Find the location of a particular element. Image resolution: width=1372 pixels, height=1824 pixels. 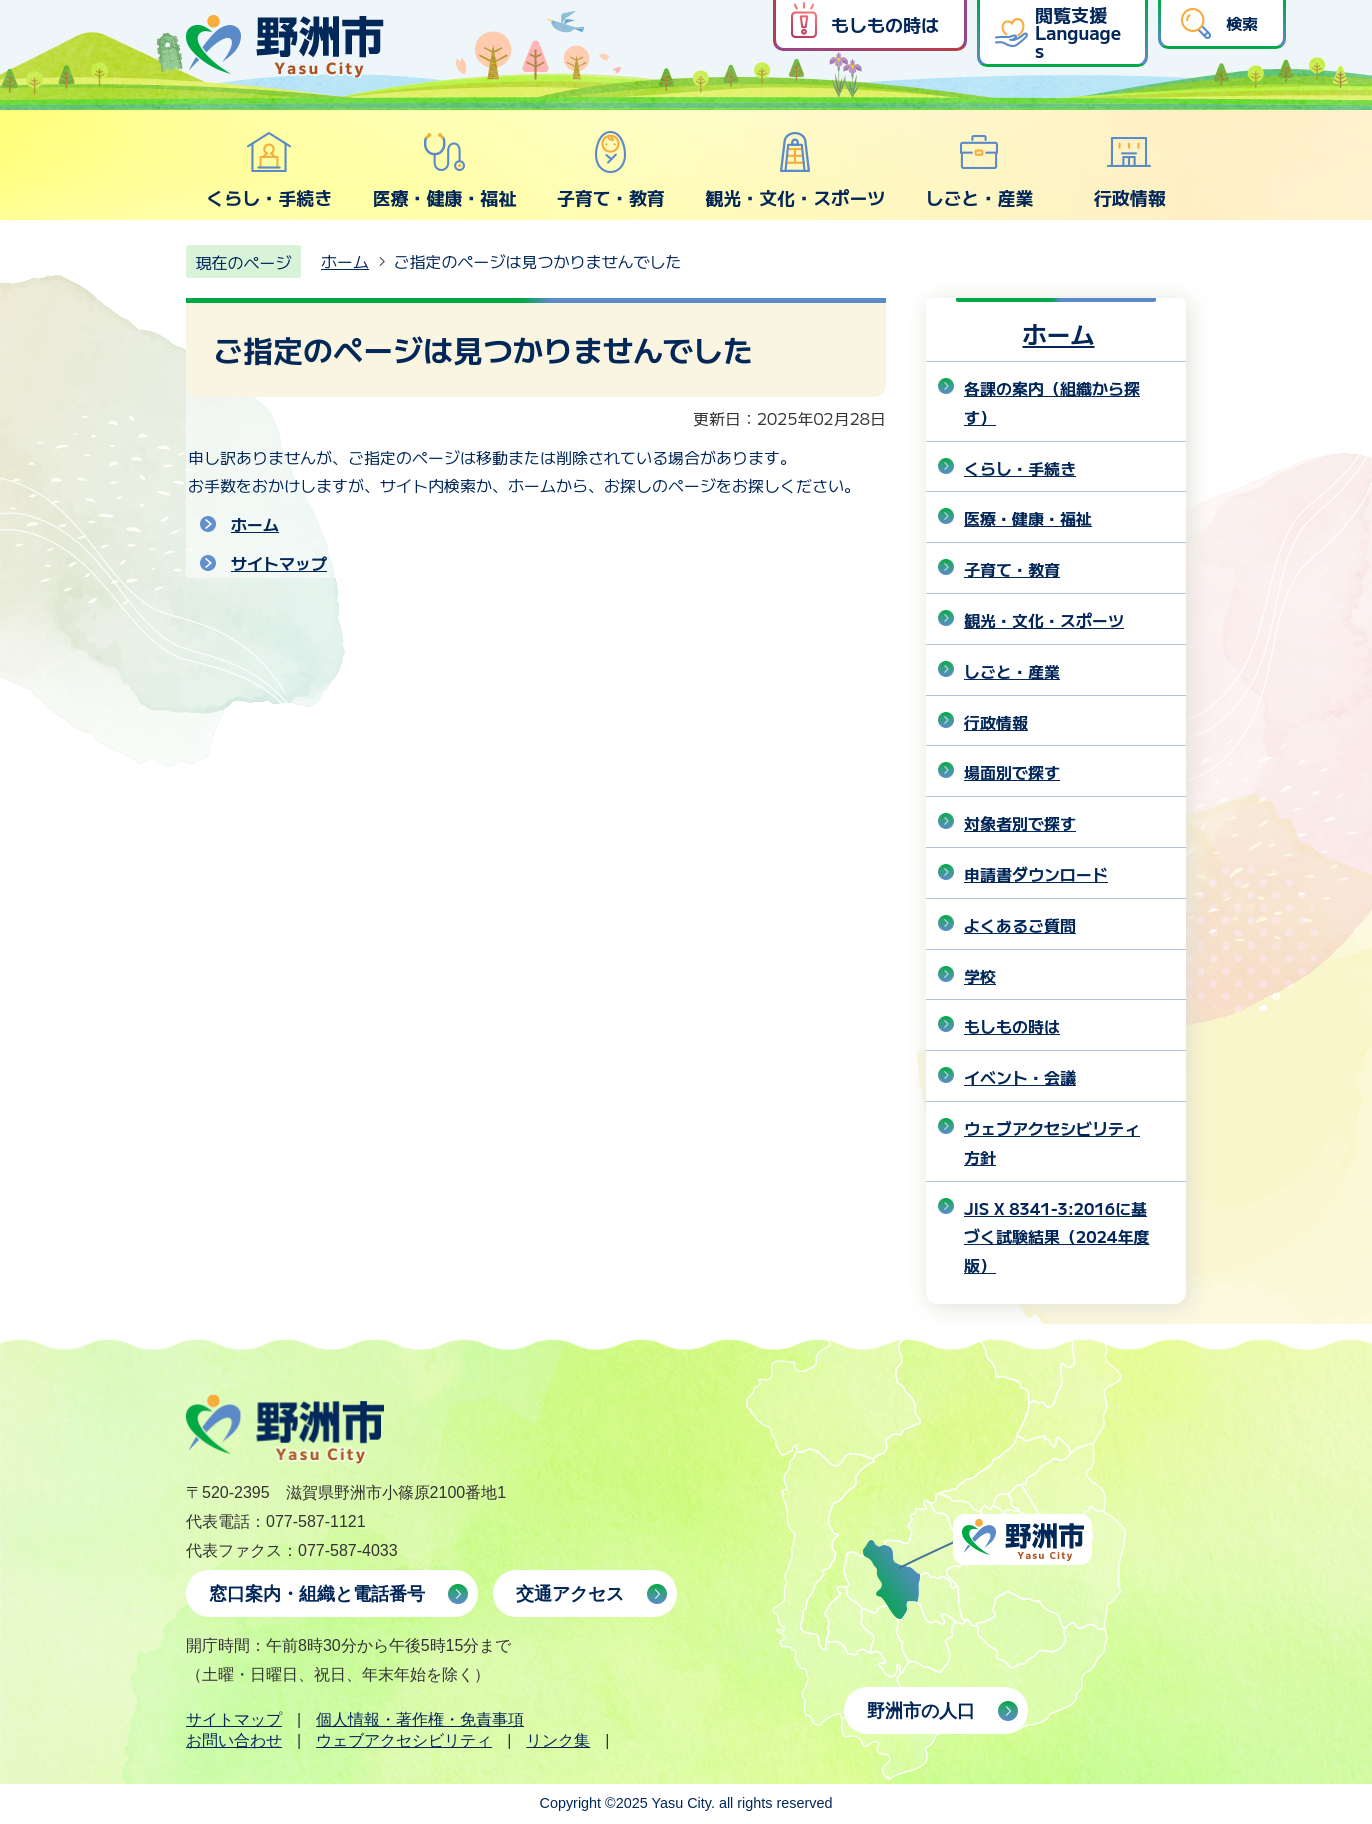

くらし・手続き is located at coordinates (269, 170).